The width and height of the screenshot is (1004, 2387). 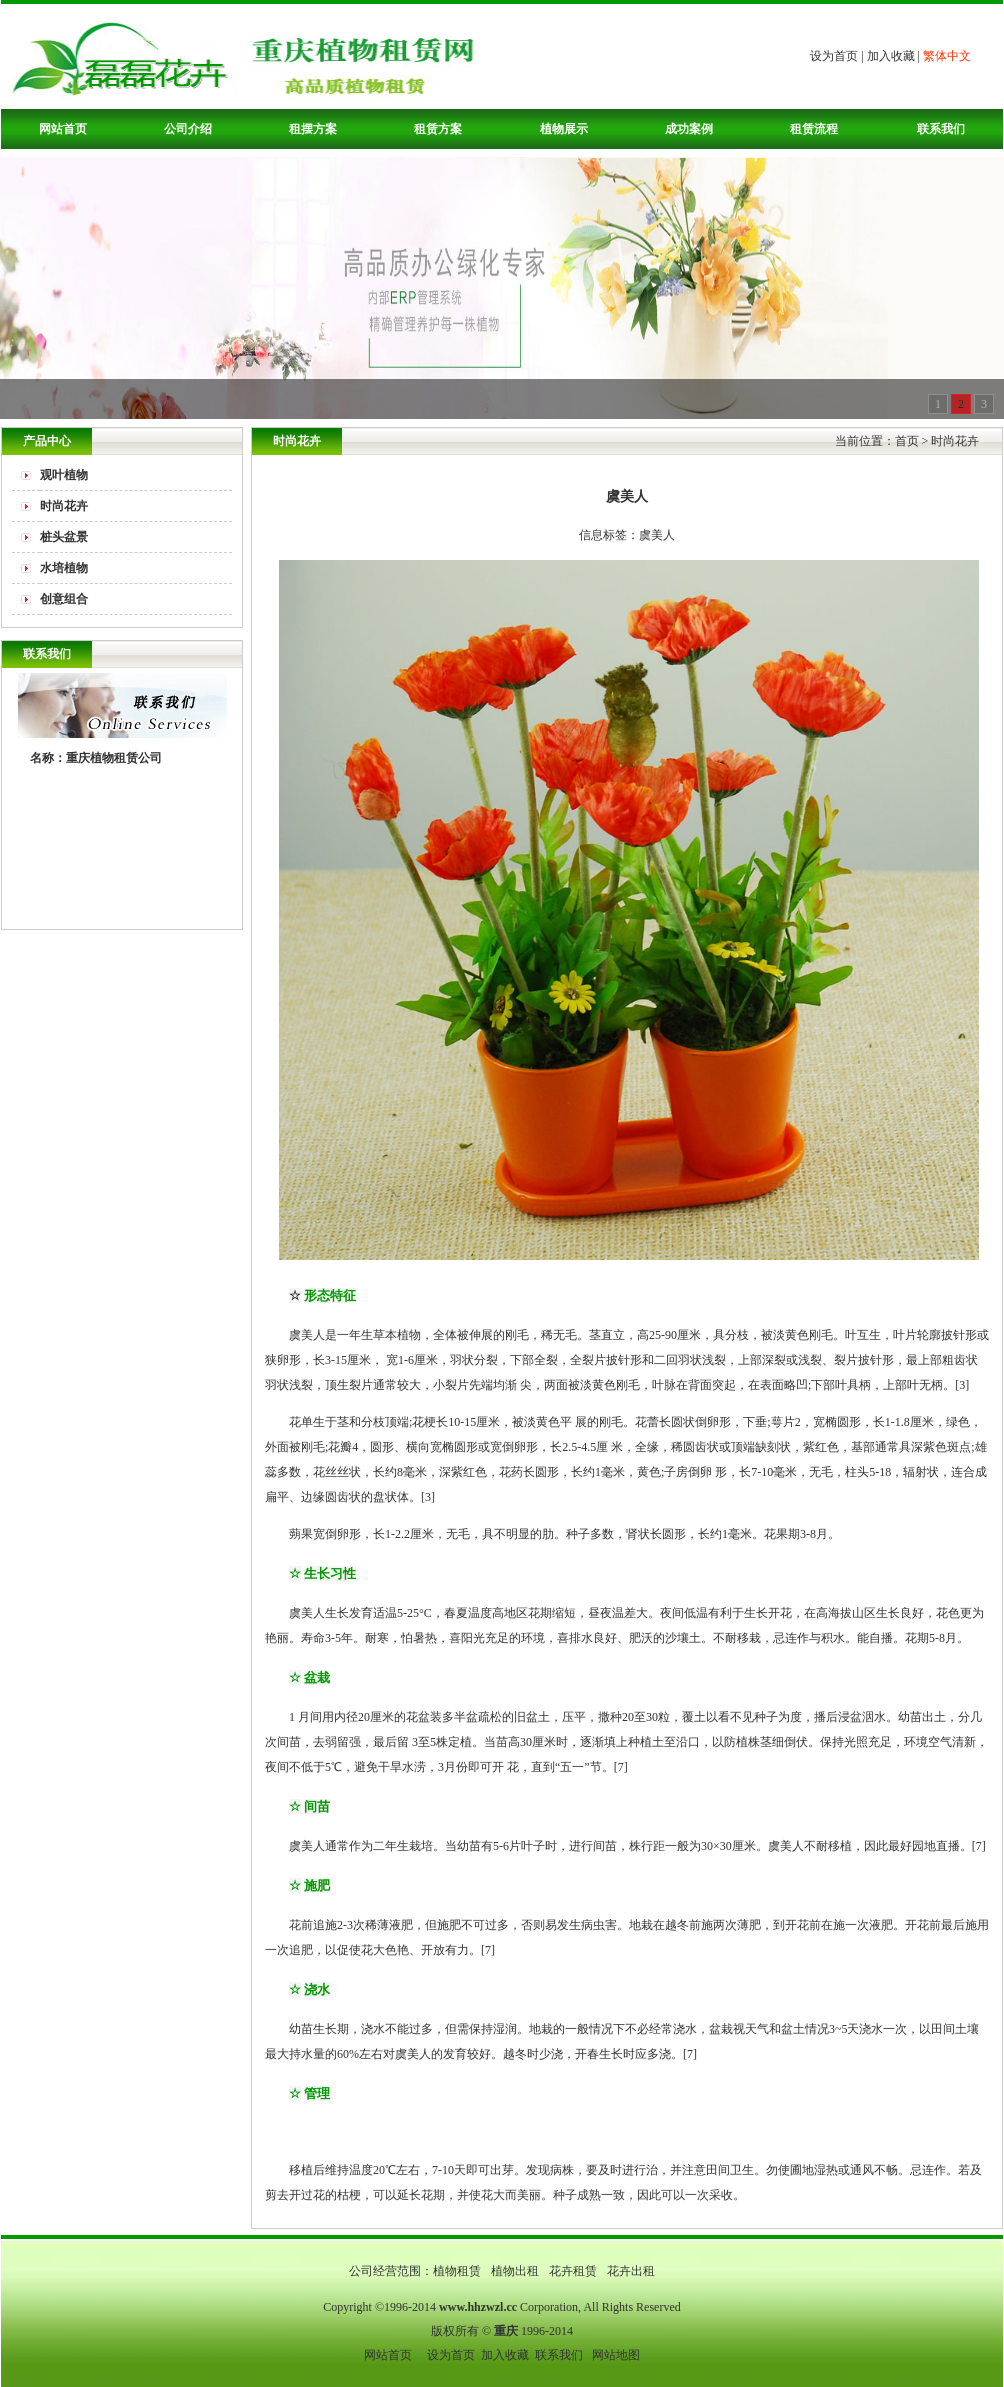 What do you see at coordinates (64, 599) in the screenshot?
I see `创意组合` at bounding box center [64, 599].